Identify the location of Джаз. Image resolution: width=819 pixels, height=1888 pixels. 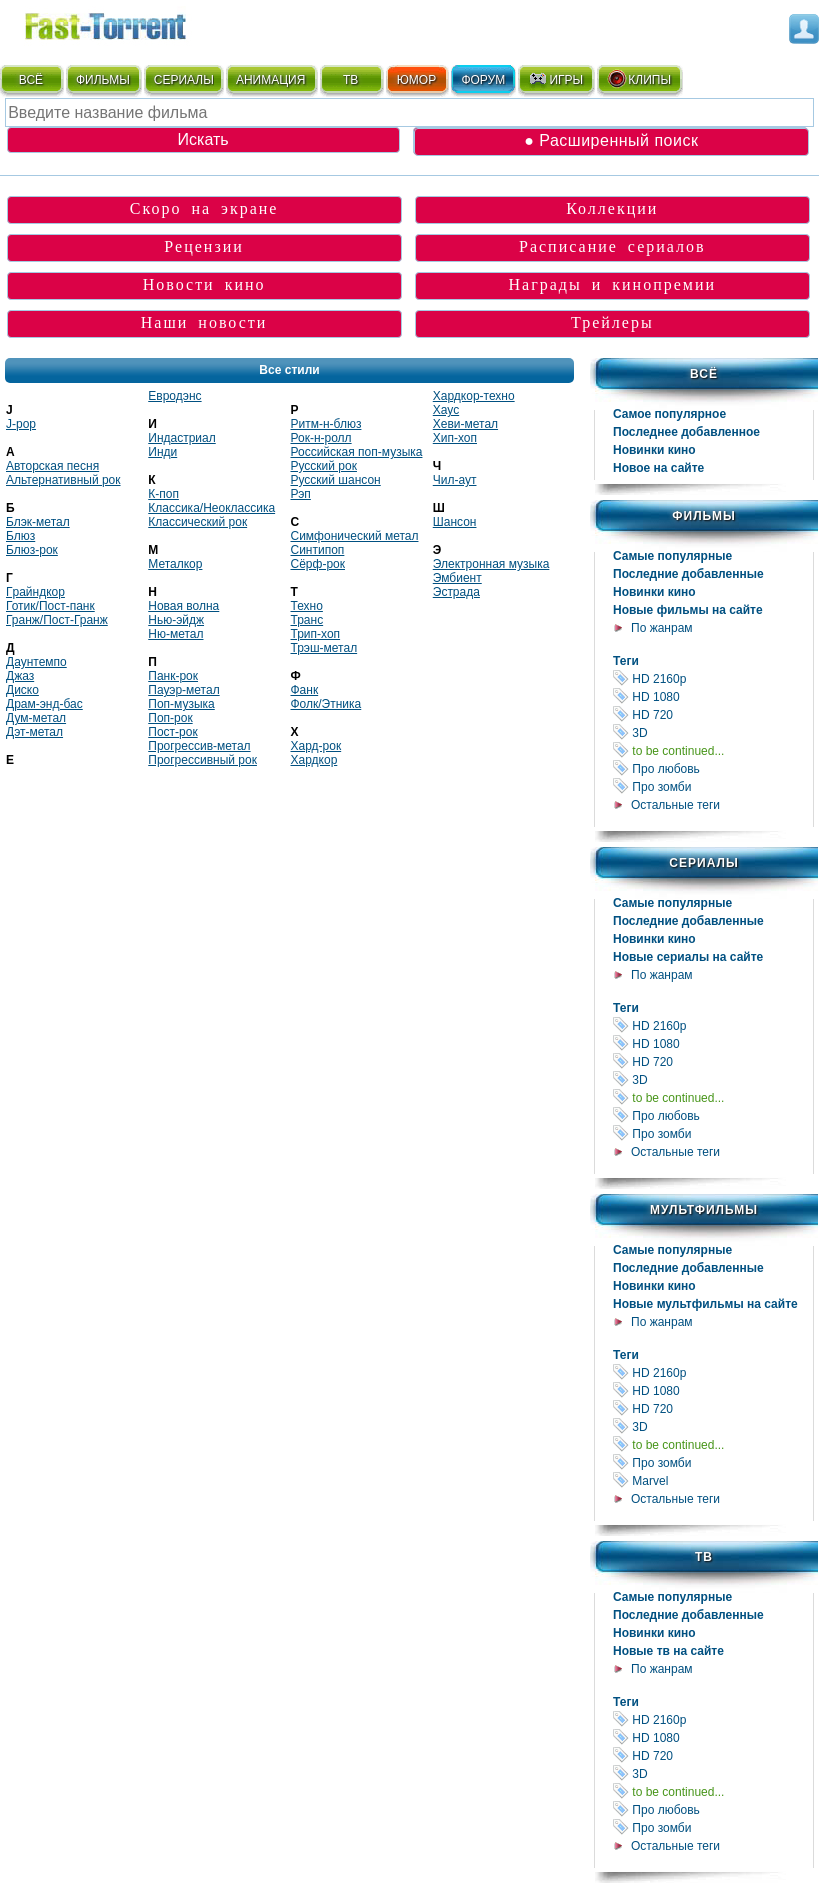
(20, 676).